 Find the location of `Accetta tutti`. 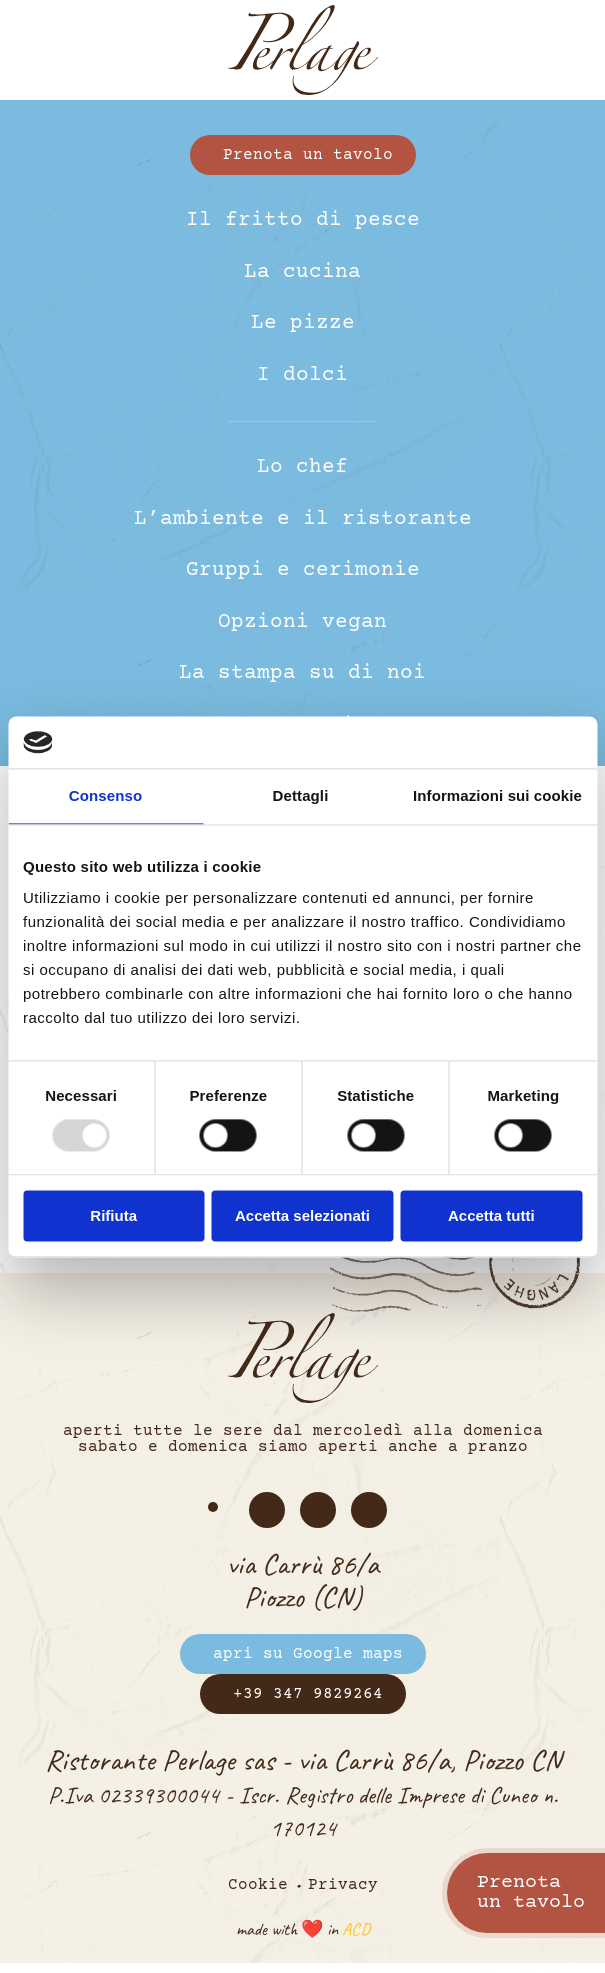

Accetta tutti is located at coordinates (491, 1215).